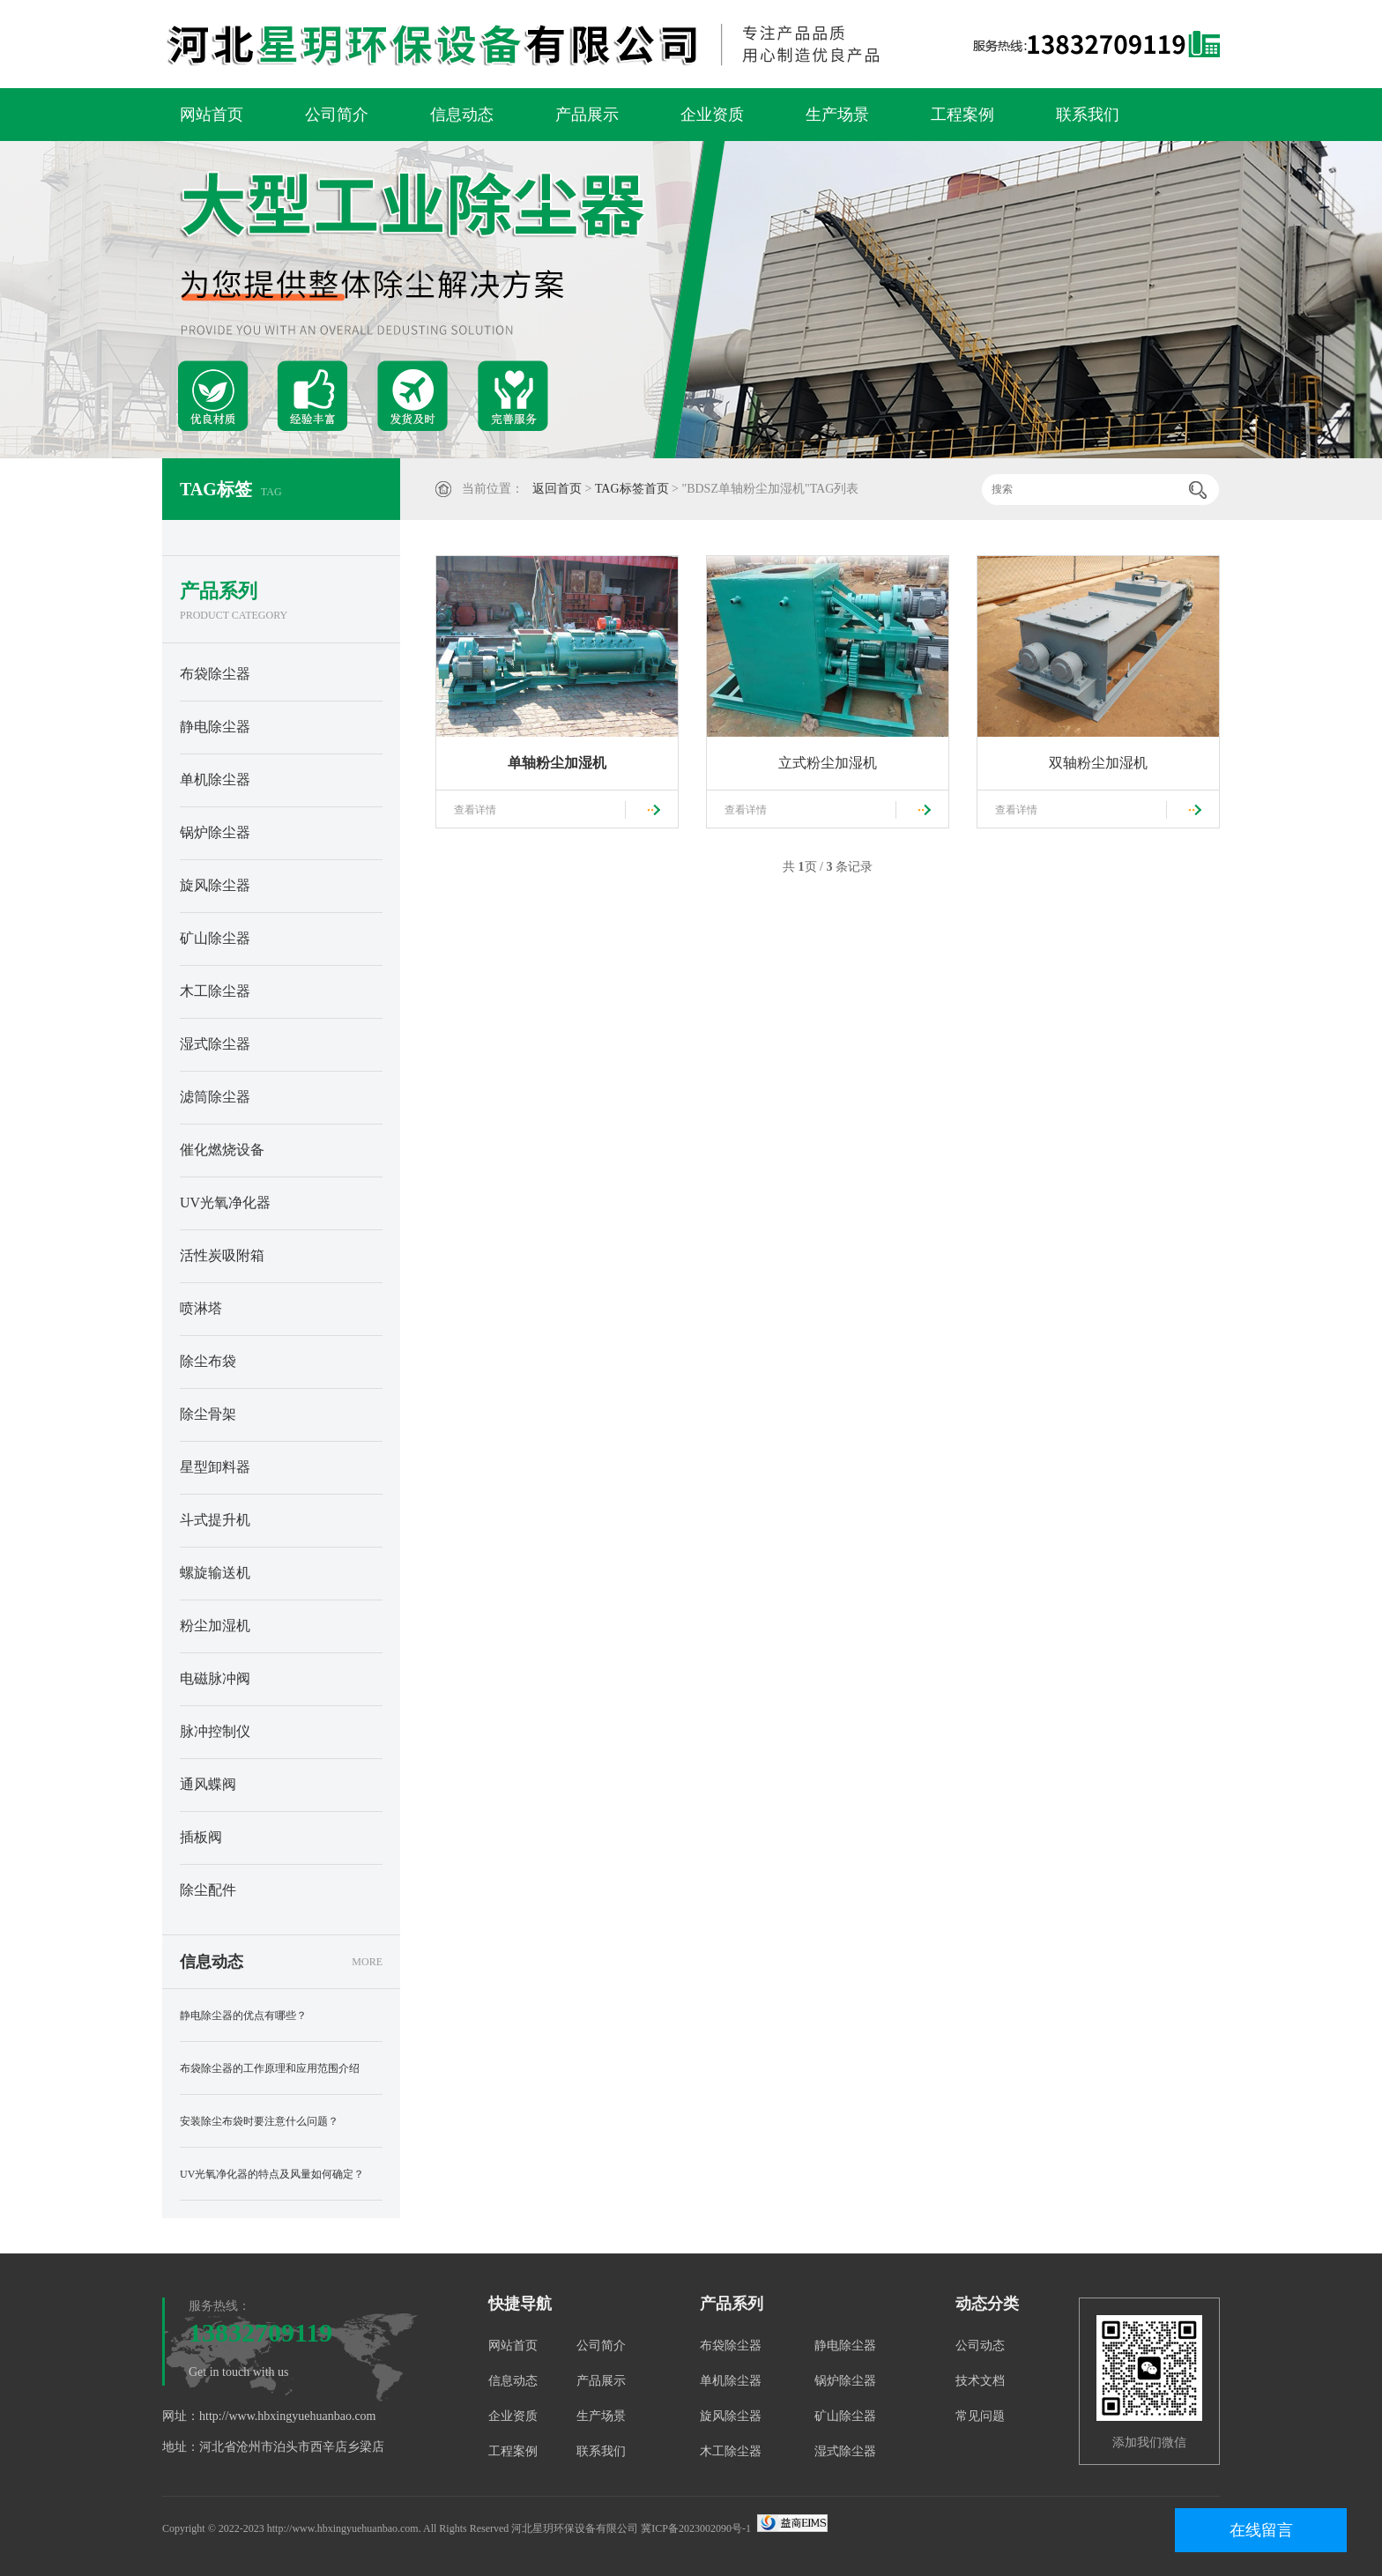  I want to click on 布袋除尘器, so click(215, 673).